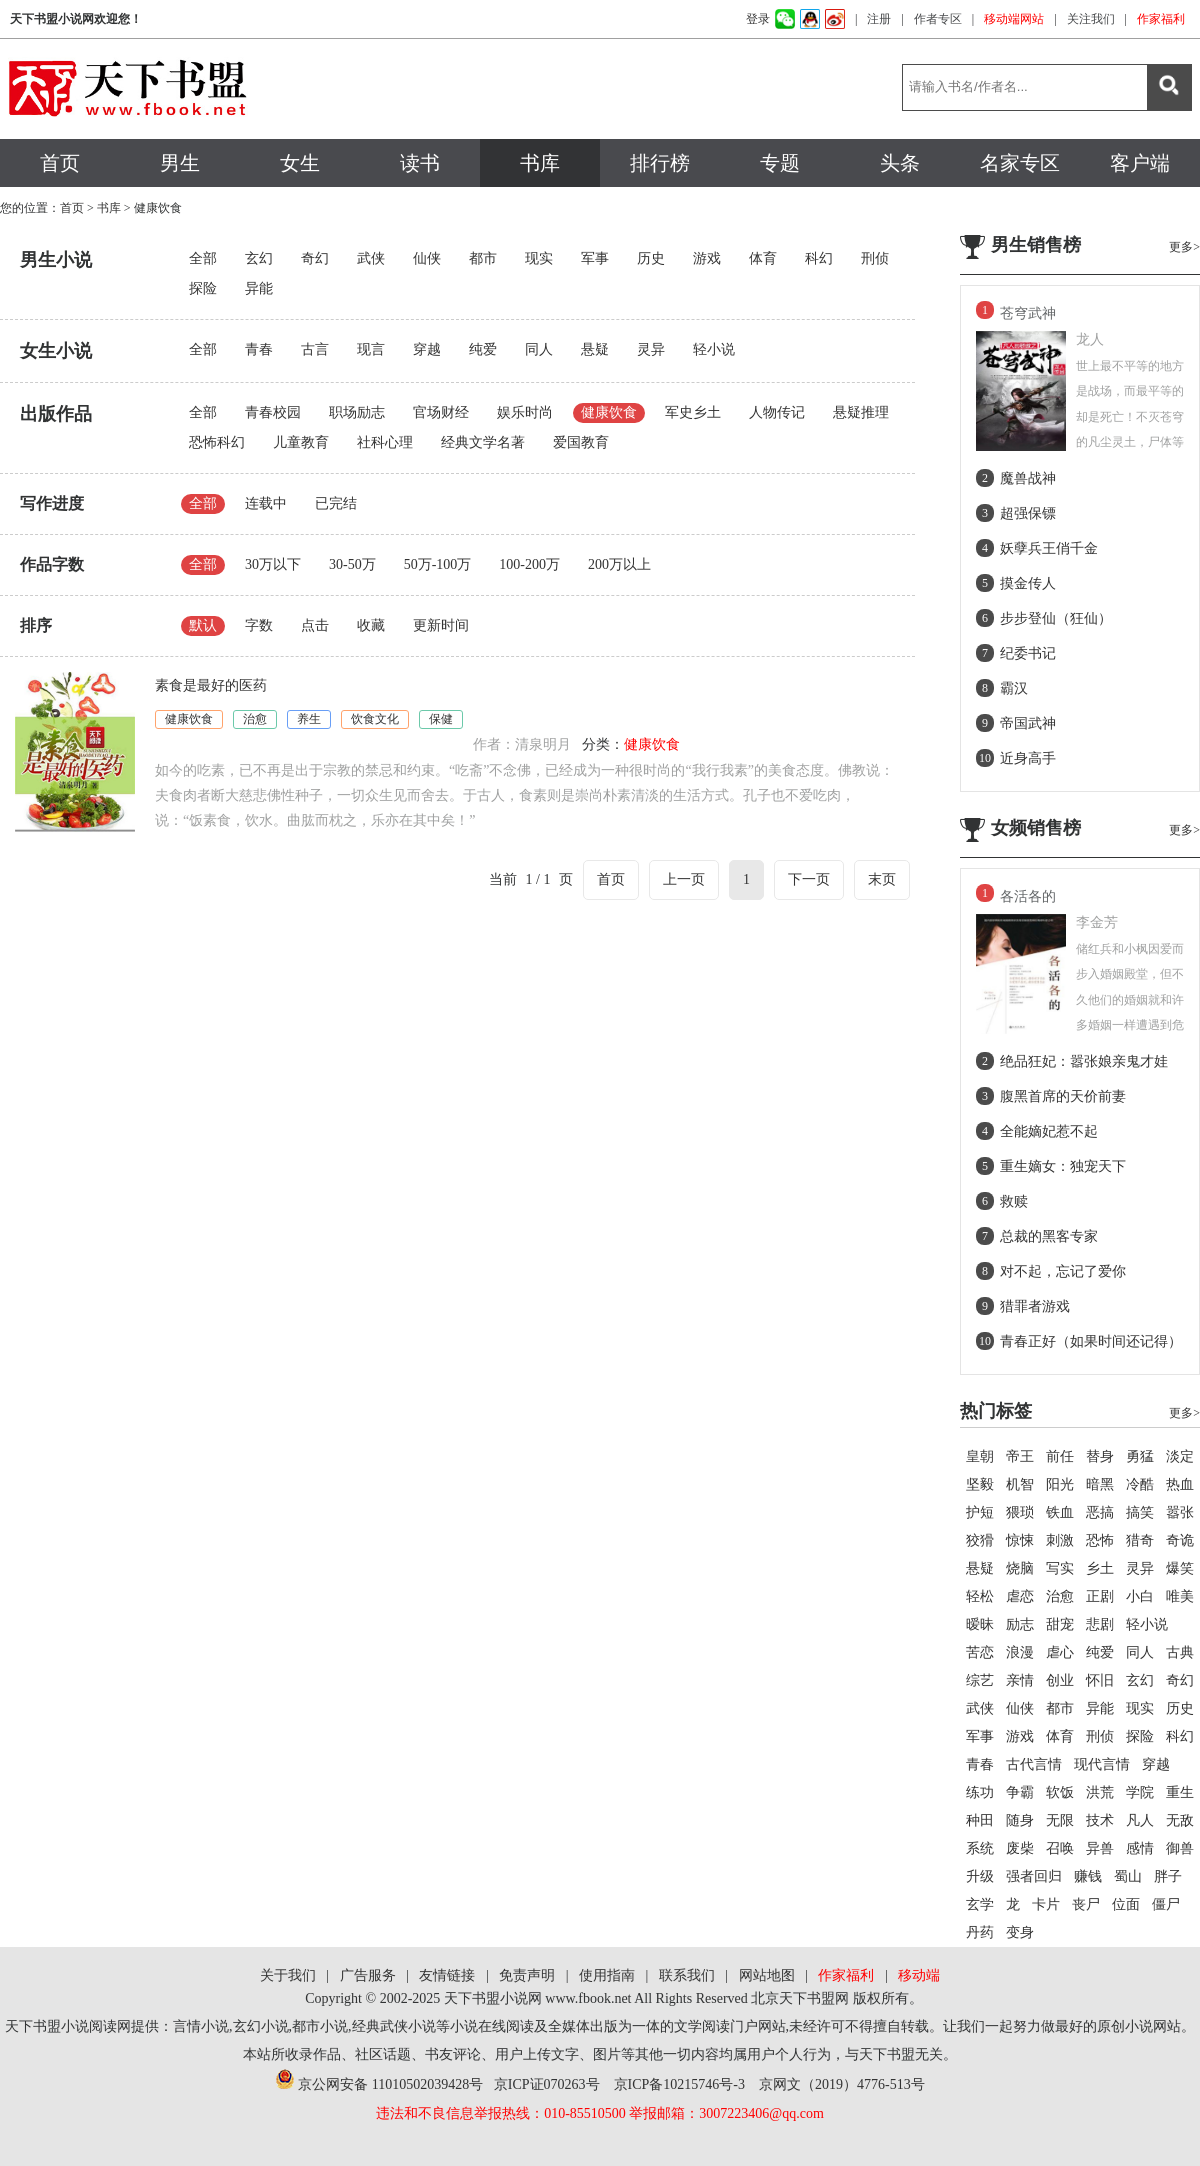 The image size is (1200, 2166). I want to click on 联系我们, so click(687, 1975).